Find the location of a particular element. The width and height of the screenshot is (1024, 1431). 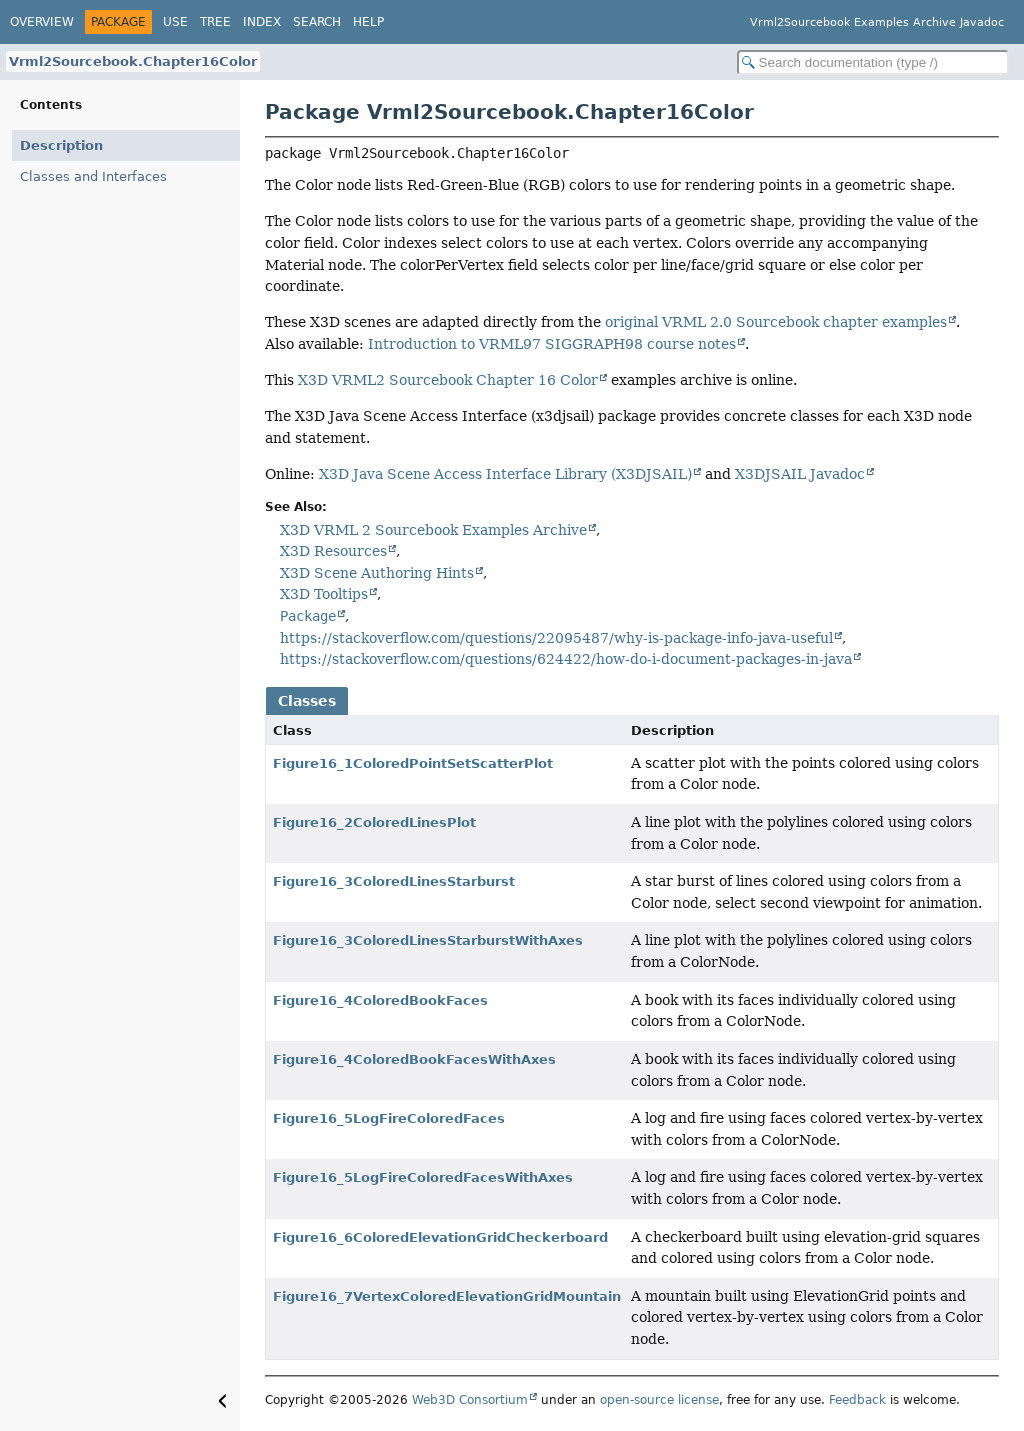

Use is located at coordinates (175, 22).